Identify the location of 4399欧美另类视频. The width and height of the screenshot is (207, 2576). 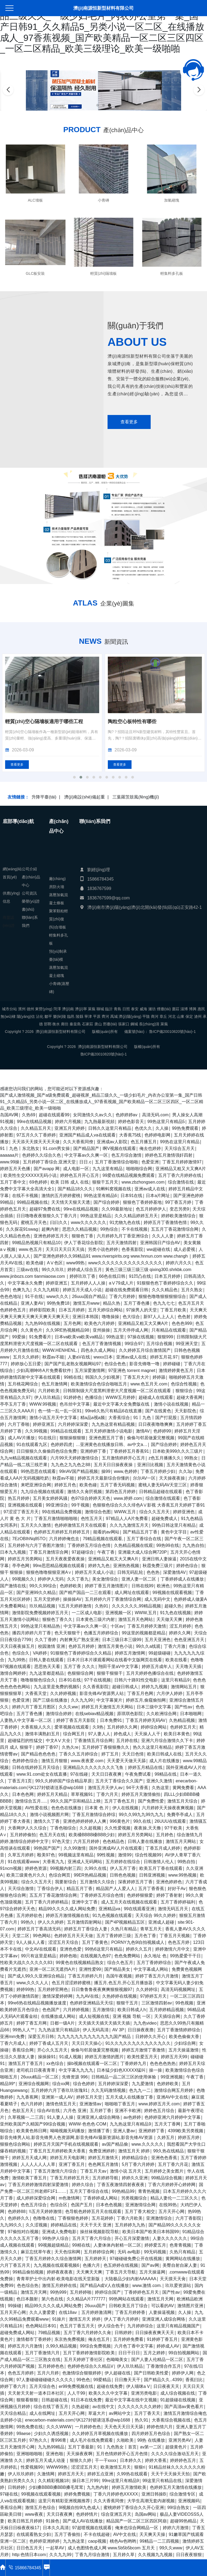
(185, 2130).